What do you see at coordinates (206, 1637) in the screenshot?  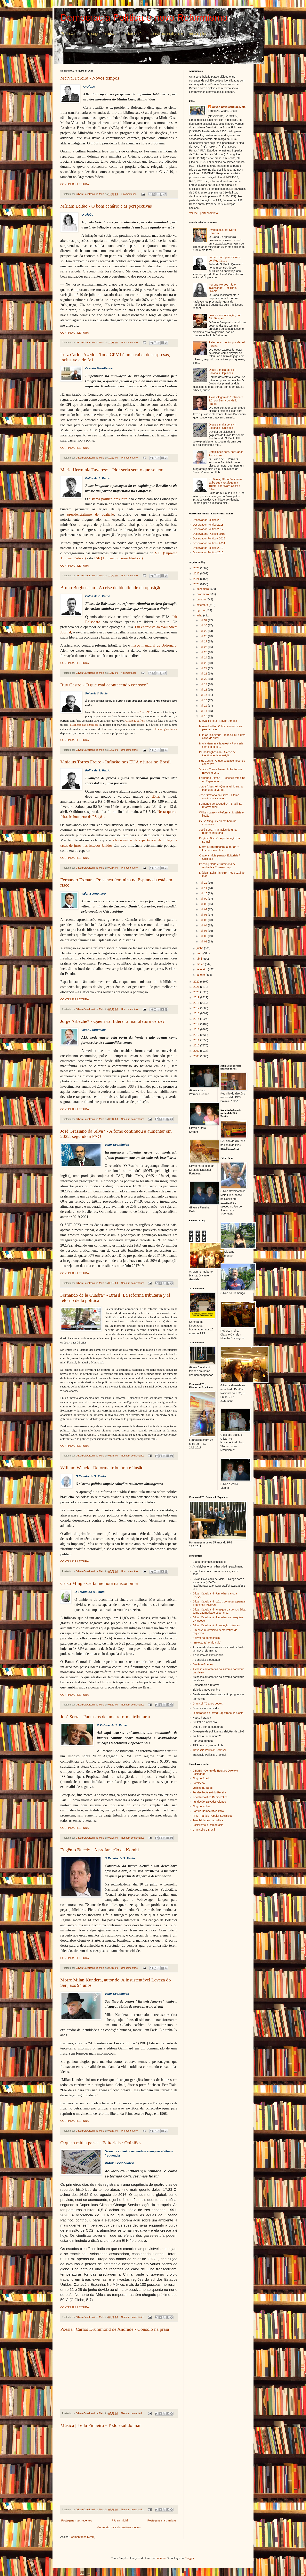 I see `A favor da democracia` at bounding box center [206, 1637].